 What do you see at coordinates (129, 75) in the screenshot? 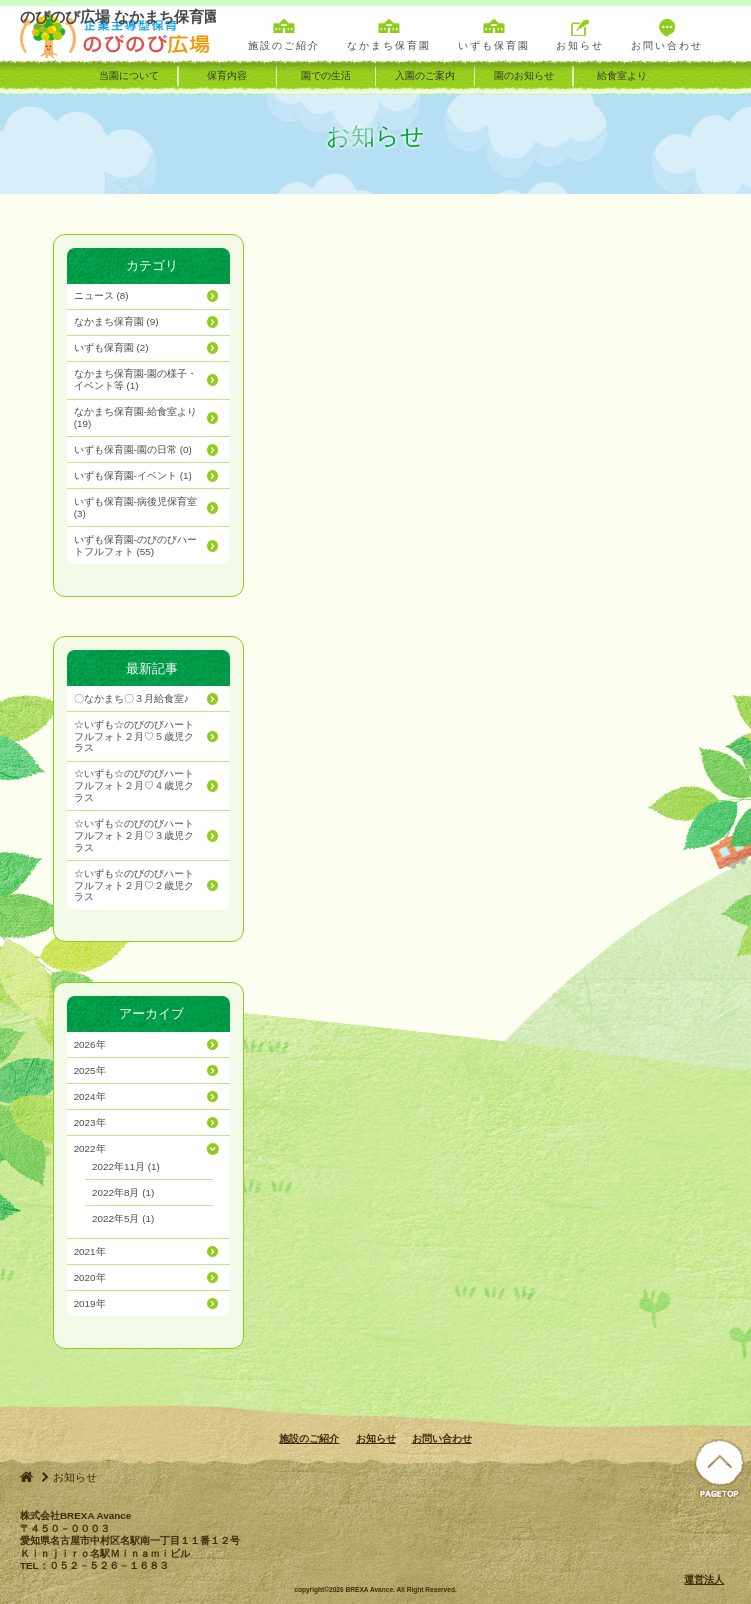
I see `当園について` at bounding box center [129, 75].